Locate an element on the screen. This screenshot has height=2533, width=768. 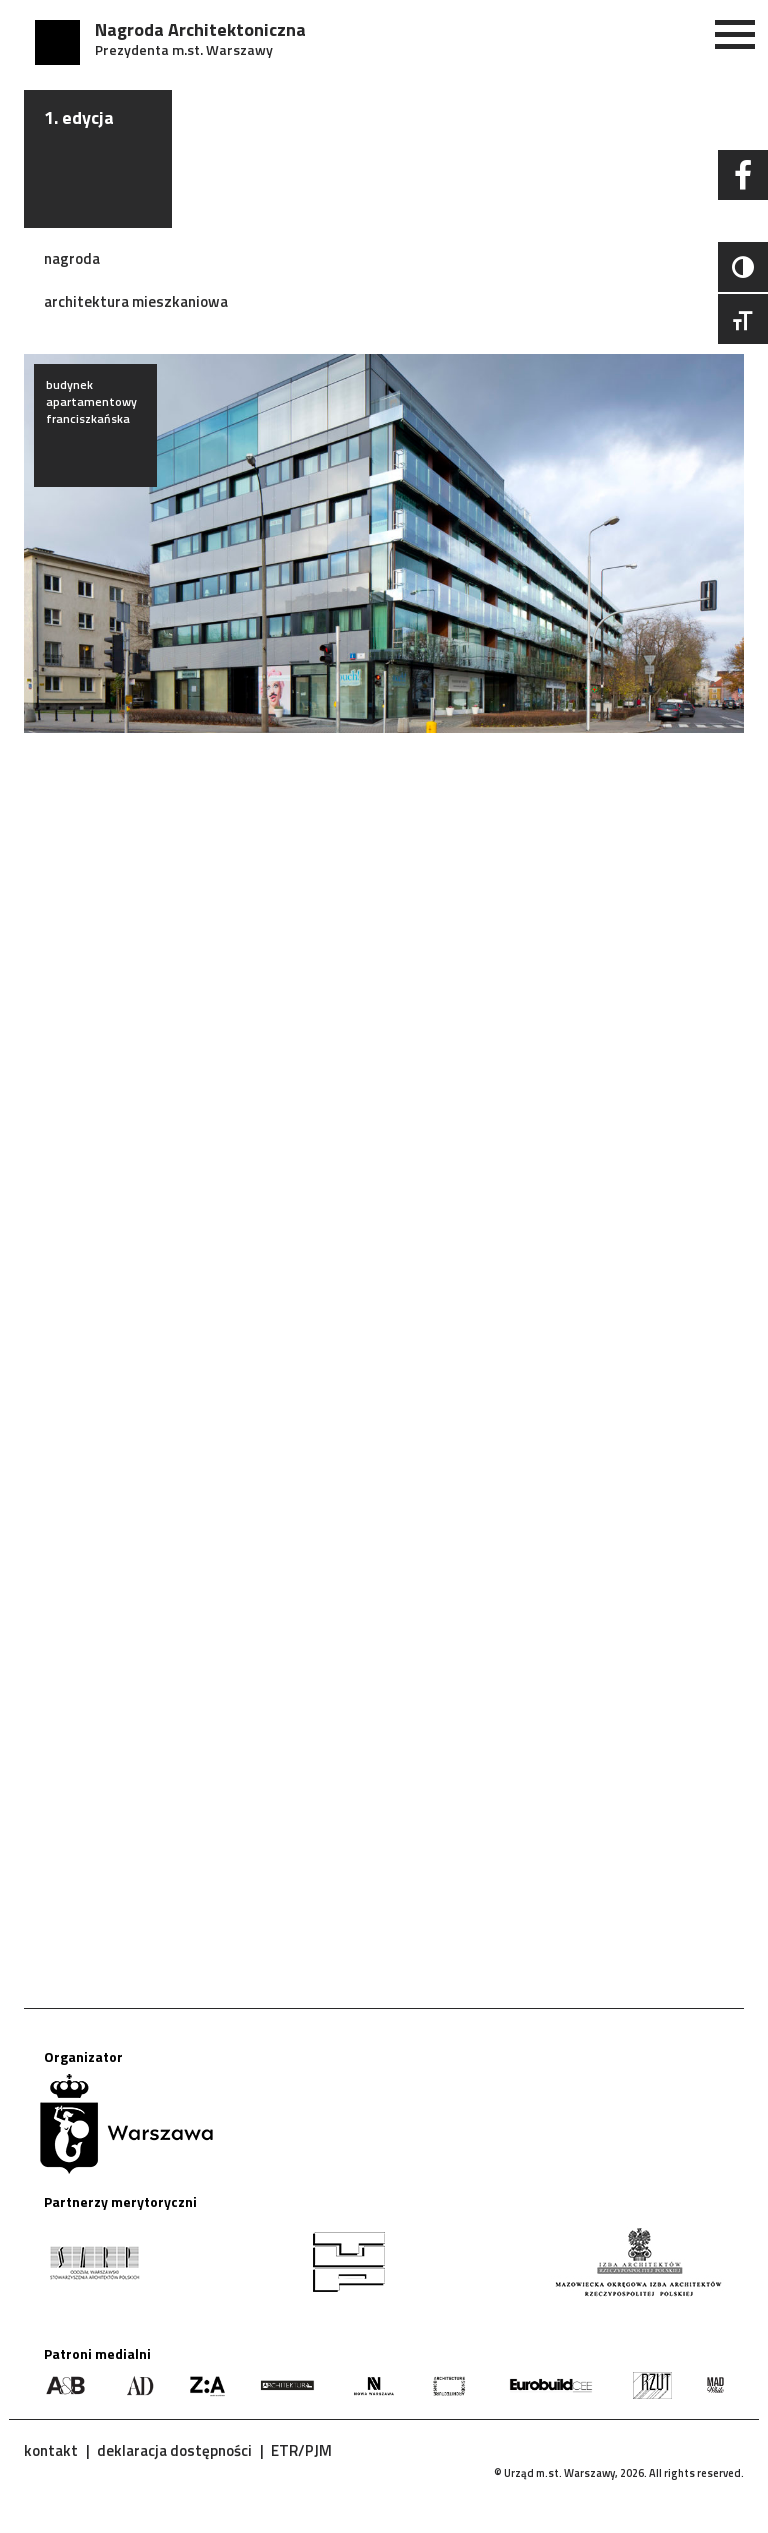
deklaracja dostępności is located at coordinates (174, 2450).